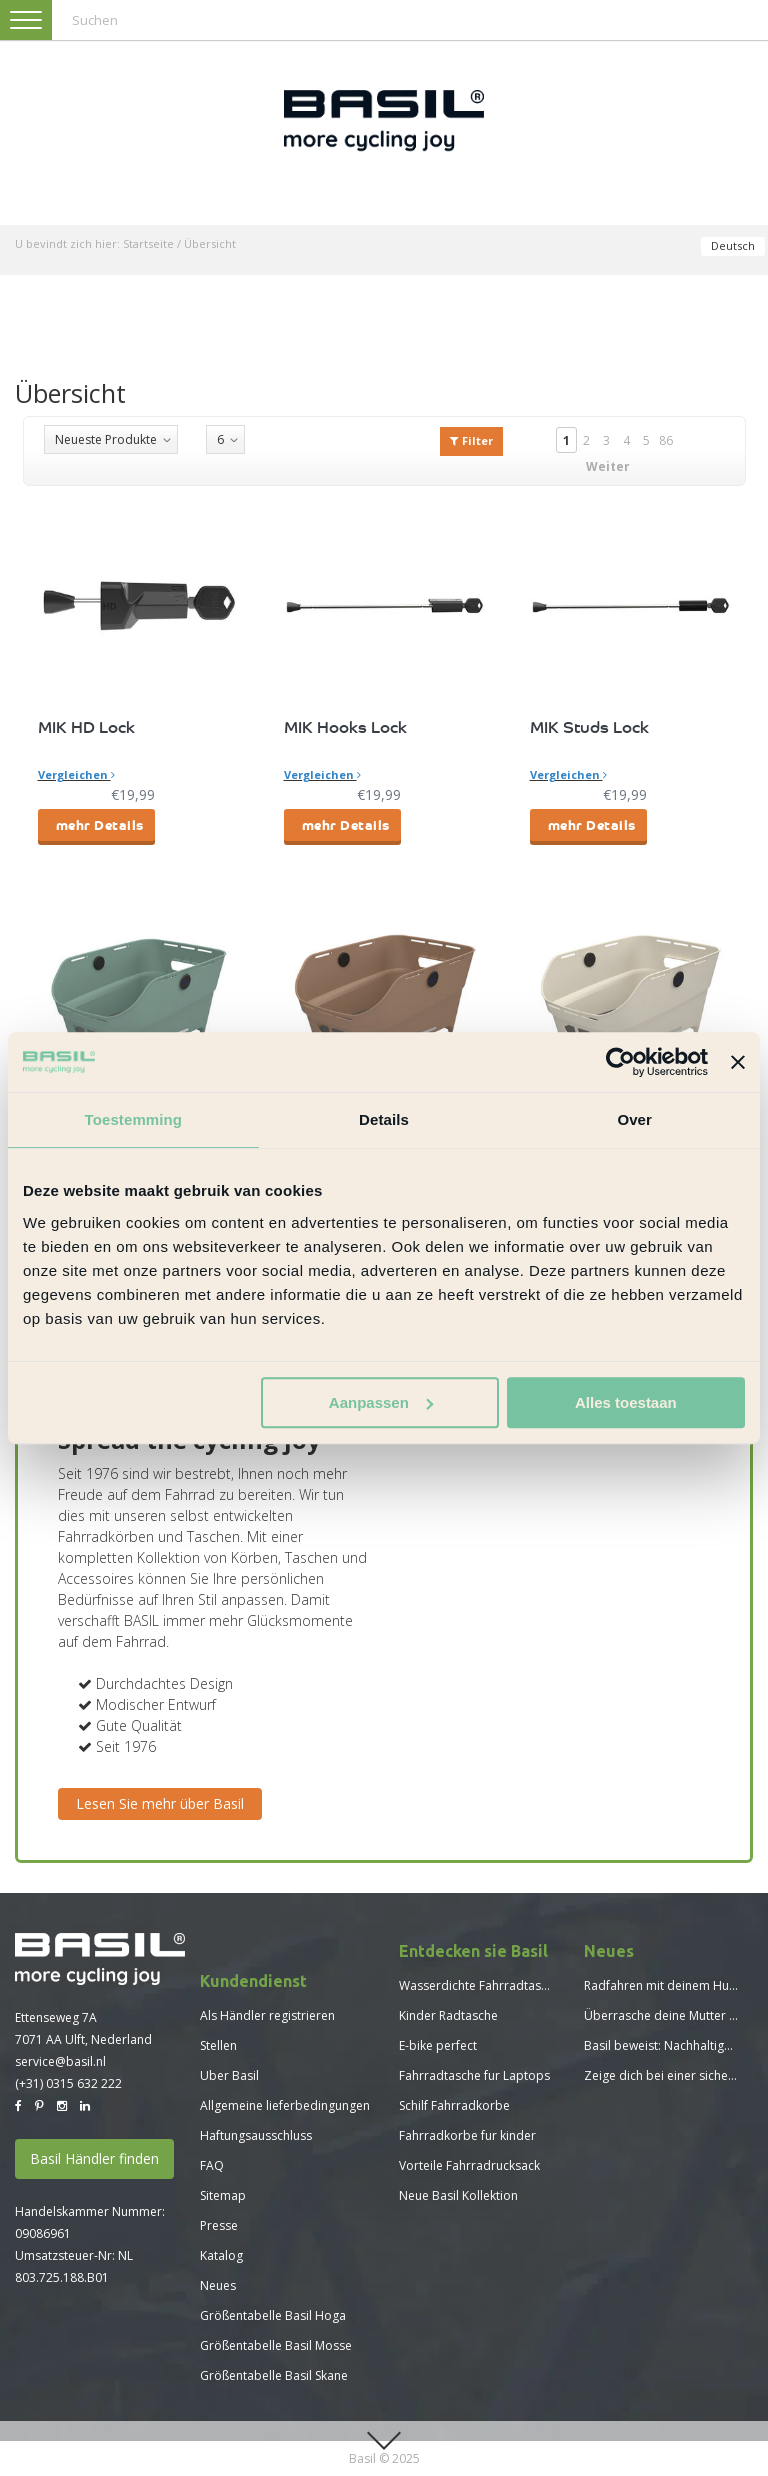  Describe the element at coordinates (210, 243) in the screenshot. I see `Übersicht` at that location.